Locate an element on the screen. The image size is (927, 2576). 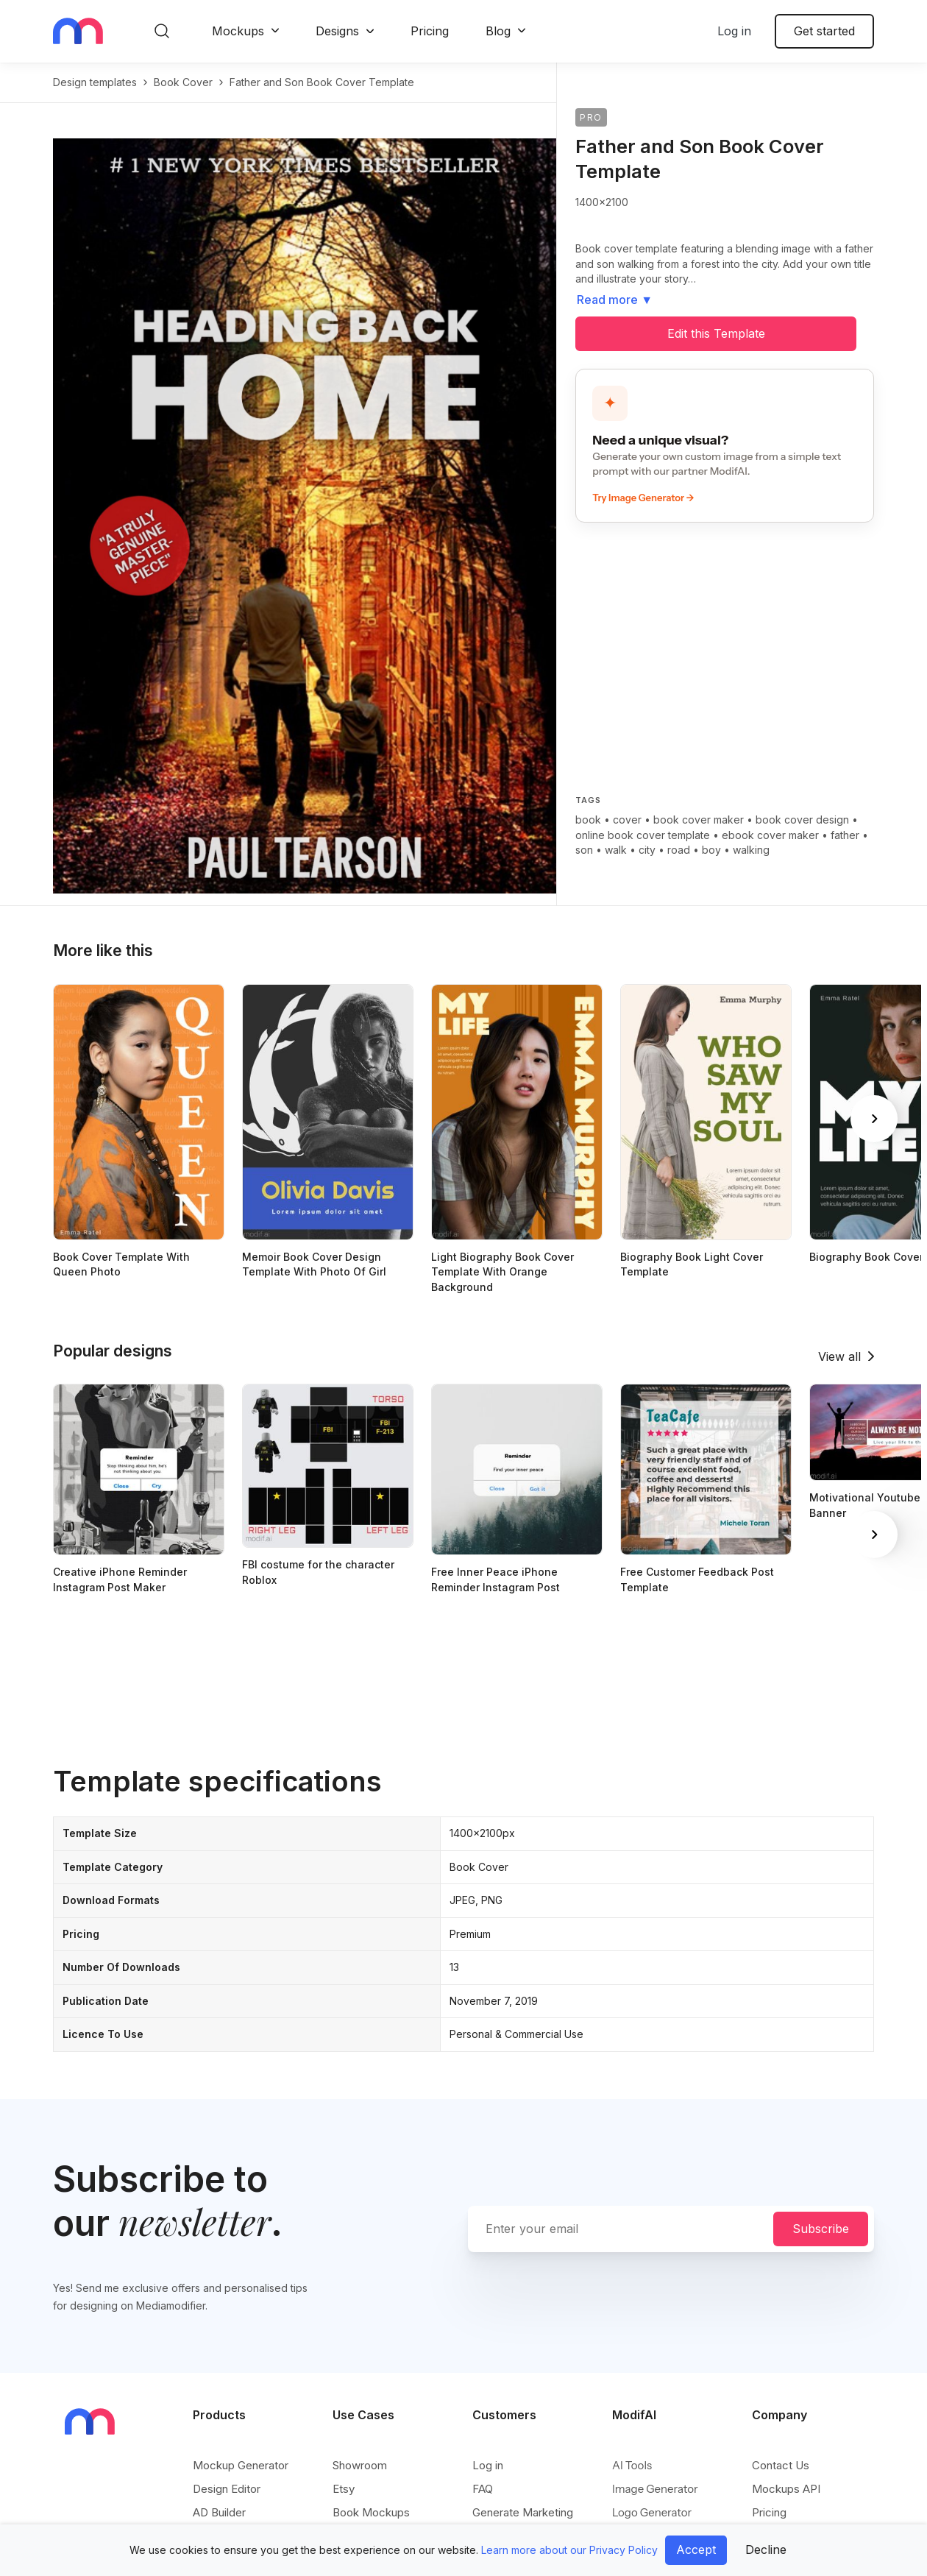
Log in is located at coordinates (734, 31).